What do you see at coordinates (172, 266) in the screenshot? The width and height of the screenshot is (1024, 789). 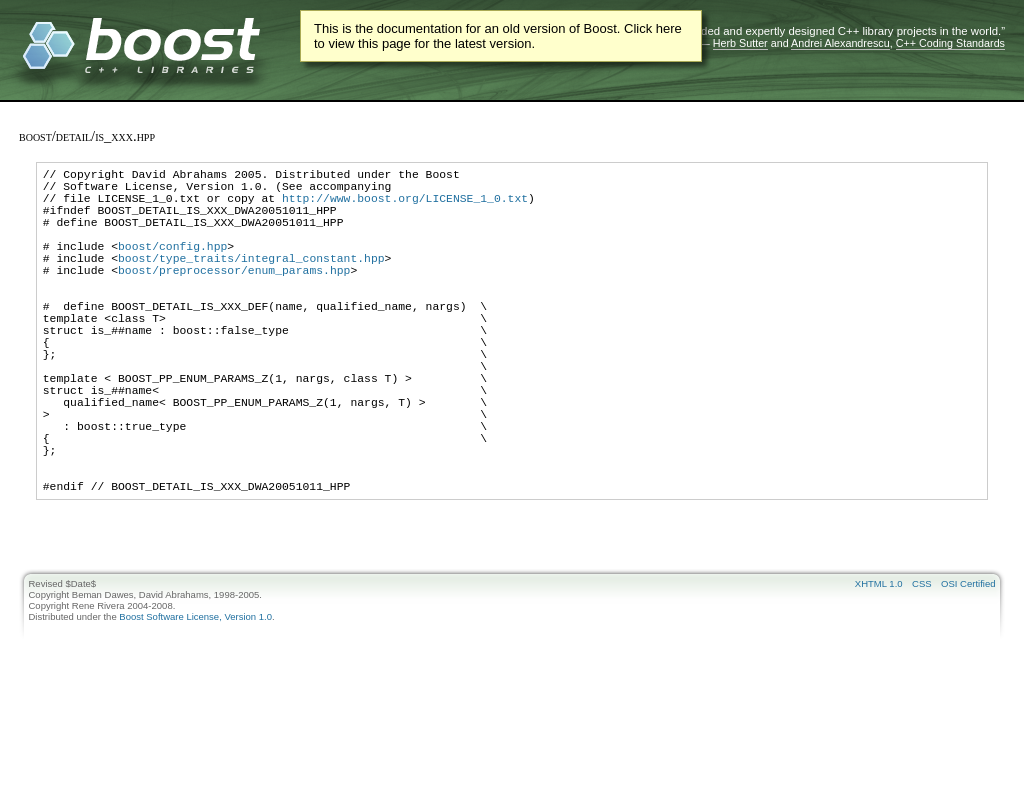 I see `boost/config.hpp` at bounding box center [172, 266].